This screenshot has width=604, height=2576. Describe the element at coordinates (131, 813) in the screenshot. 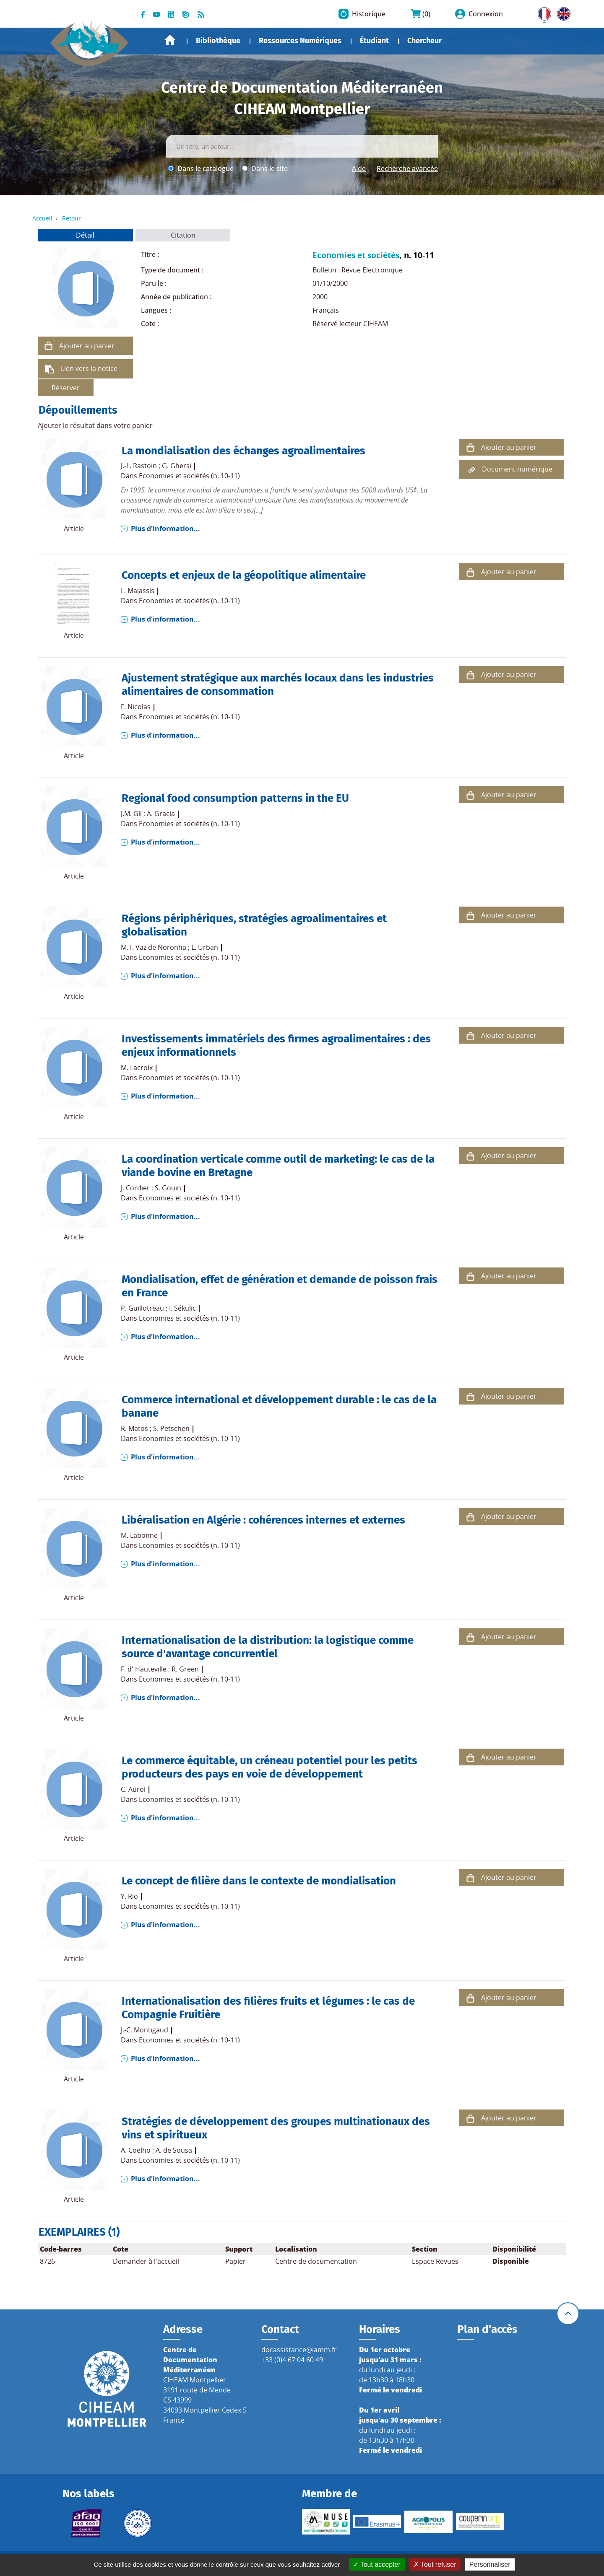

I see `J.M. Gil` at that location.